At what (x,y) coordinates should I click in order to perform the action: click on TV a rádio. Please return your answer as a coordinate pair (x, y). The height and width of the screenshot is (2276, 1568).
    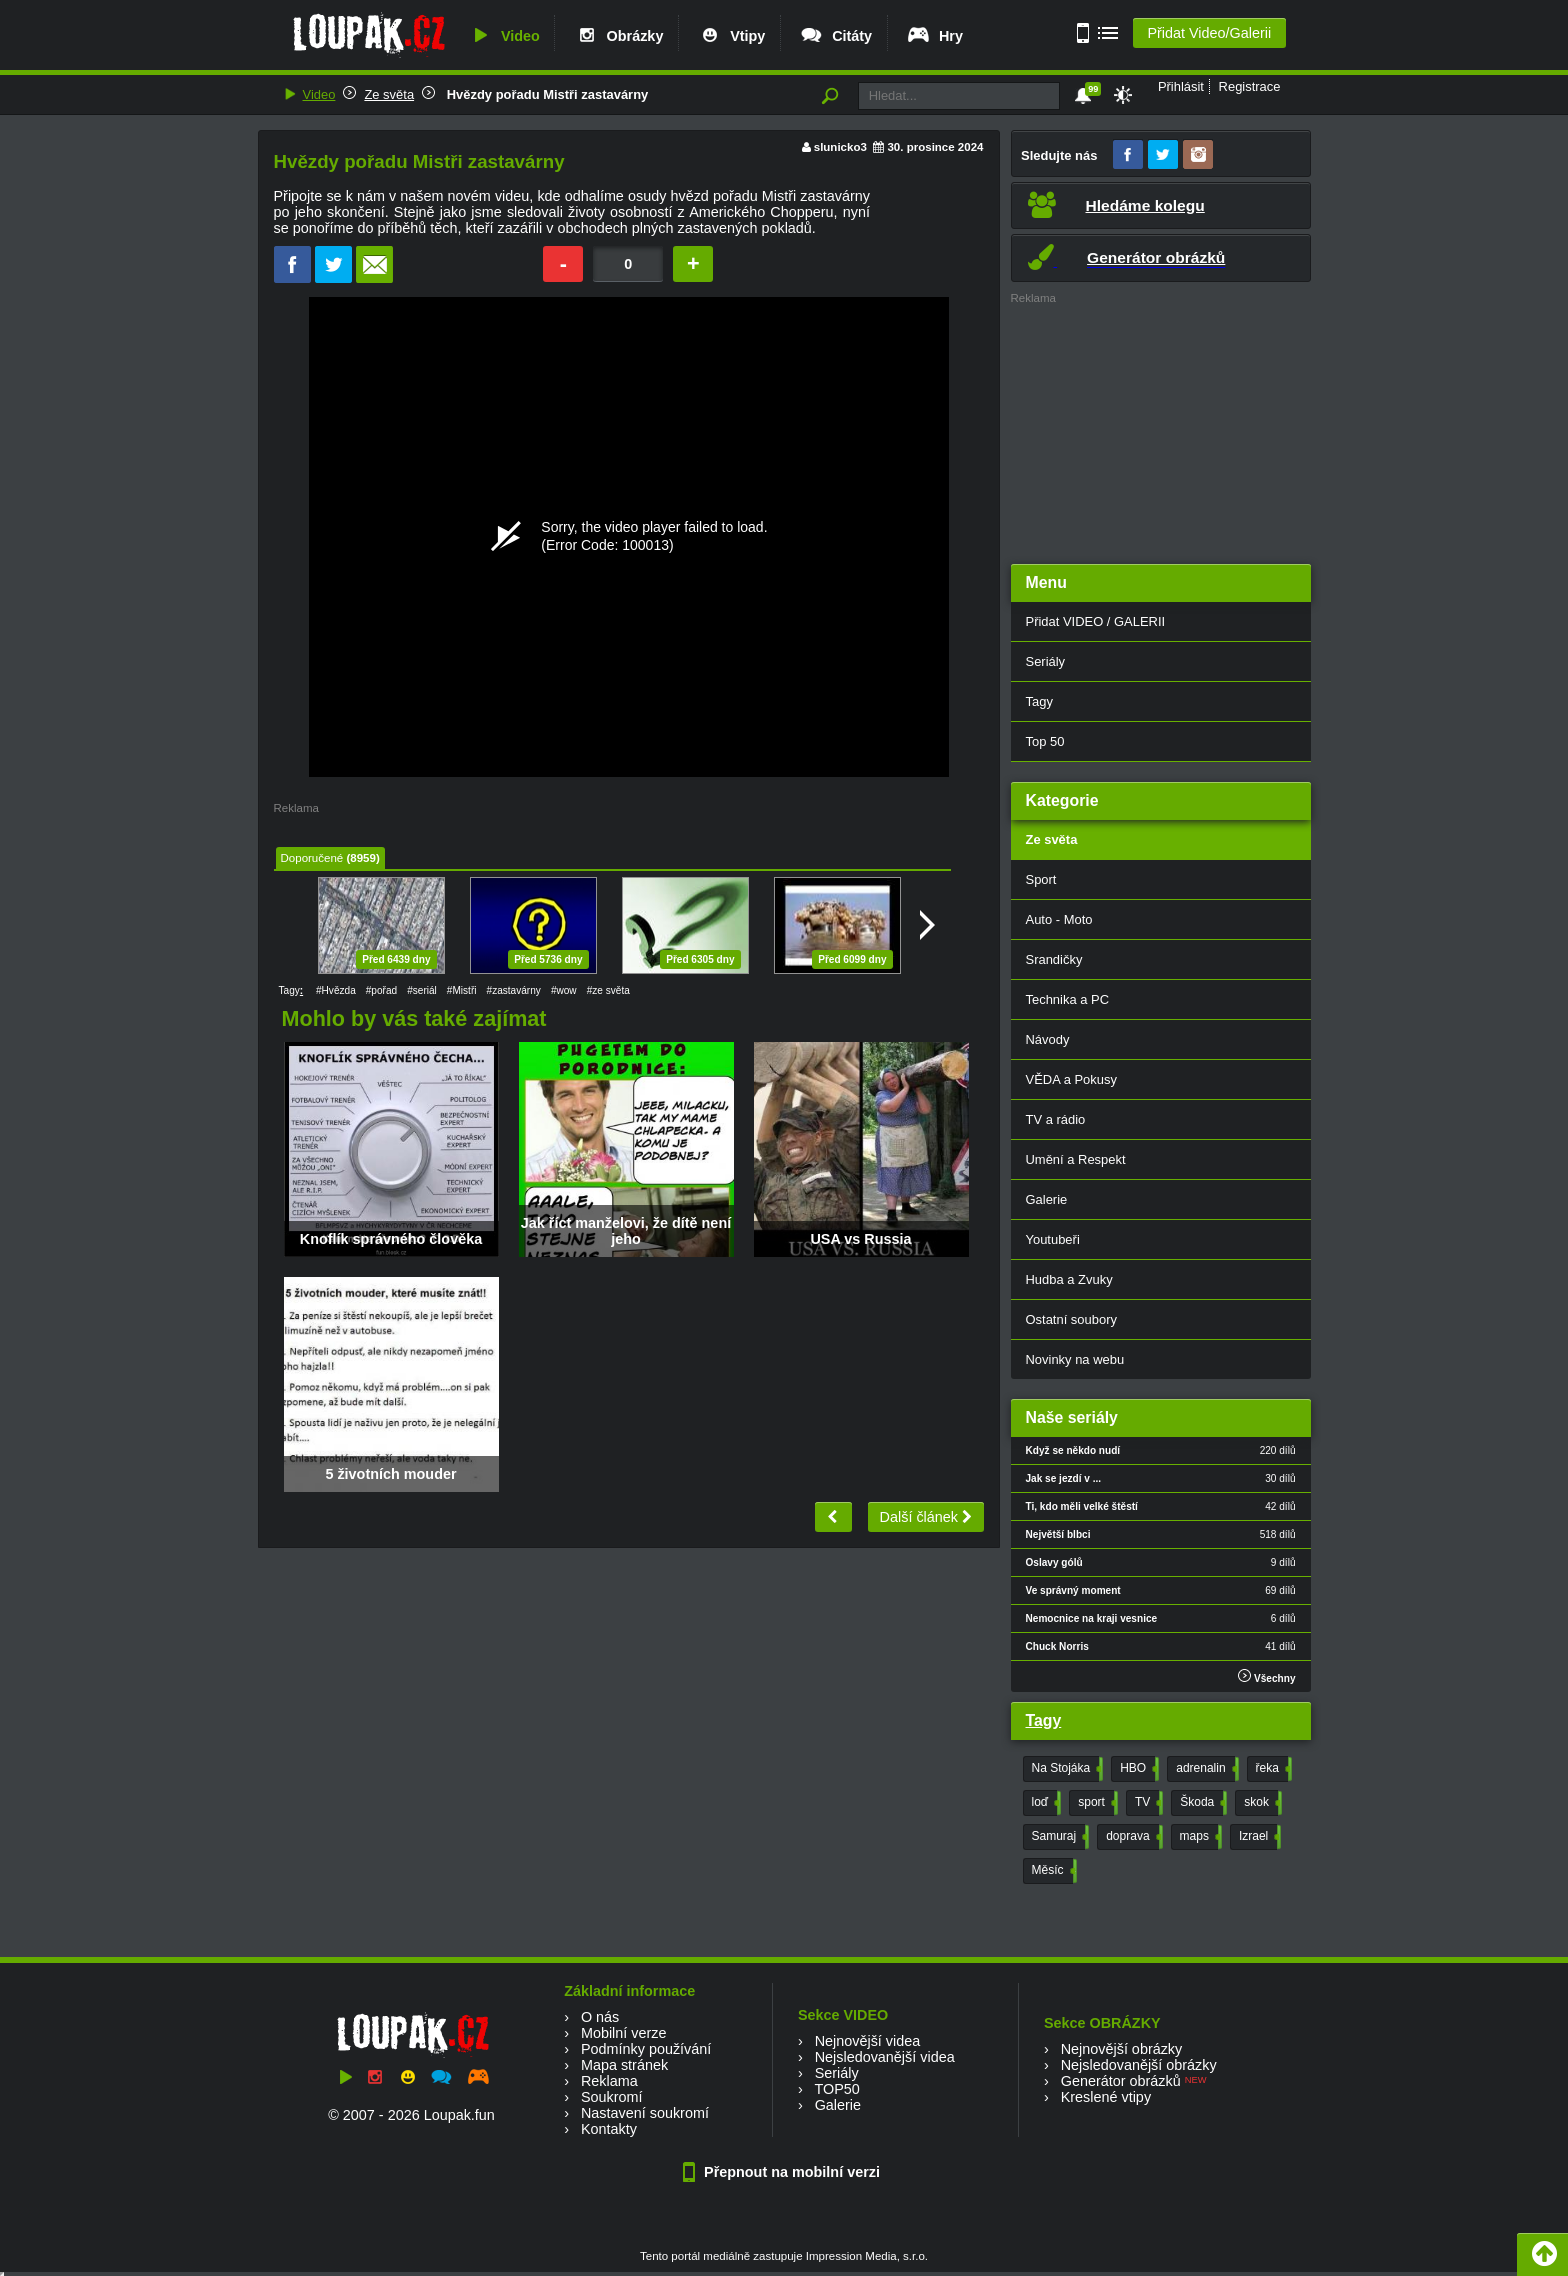
    Looking at the image, I should click on (1056, 1119).